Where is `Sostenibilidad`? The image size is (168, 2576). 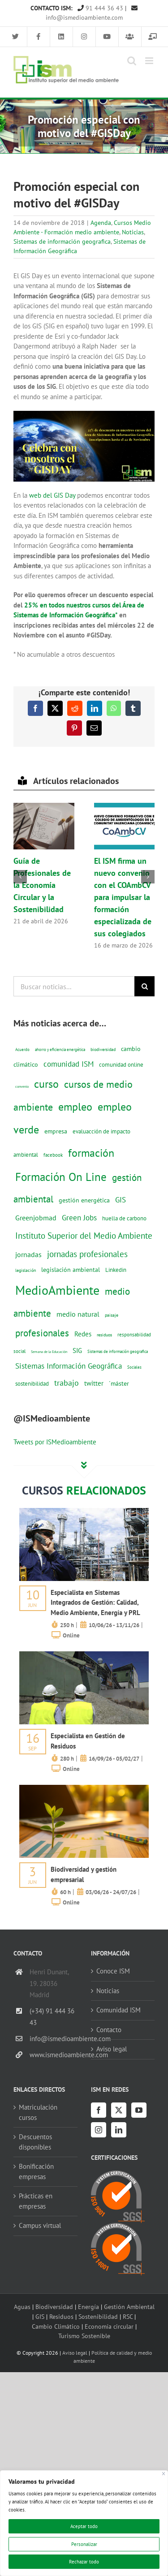
Sostenibilidad is located at coordinates (98, 2316).